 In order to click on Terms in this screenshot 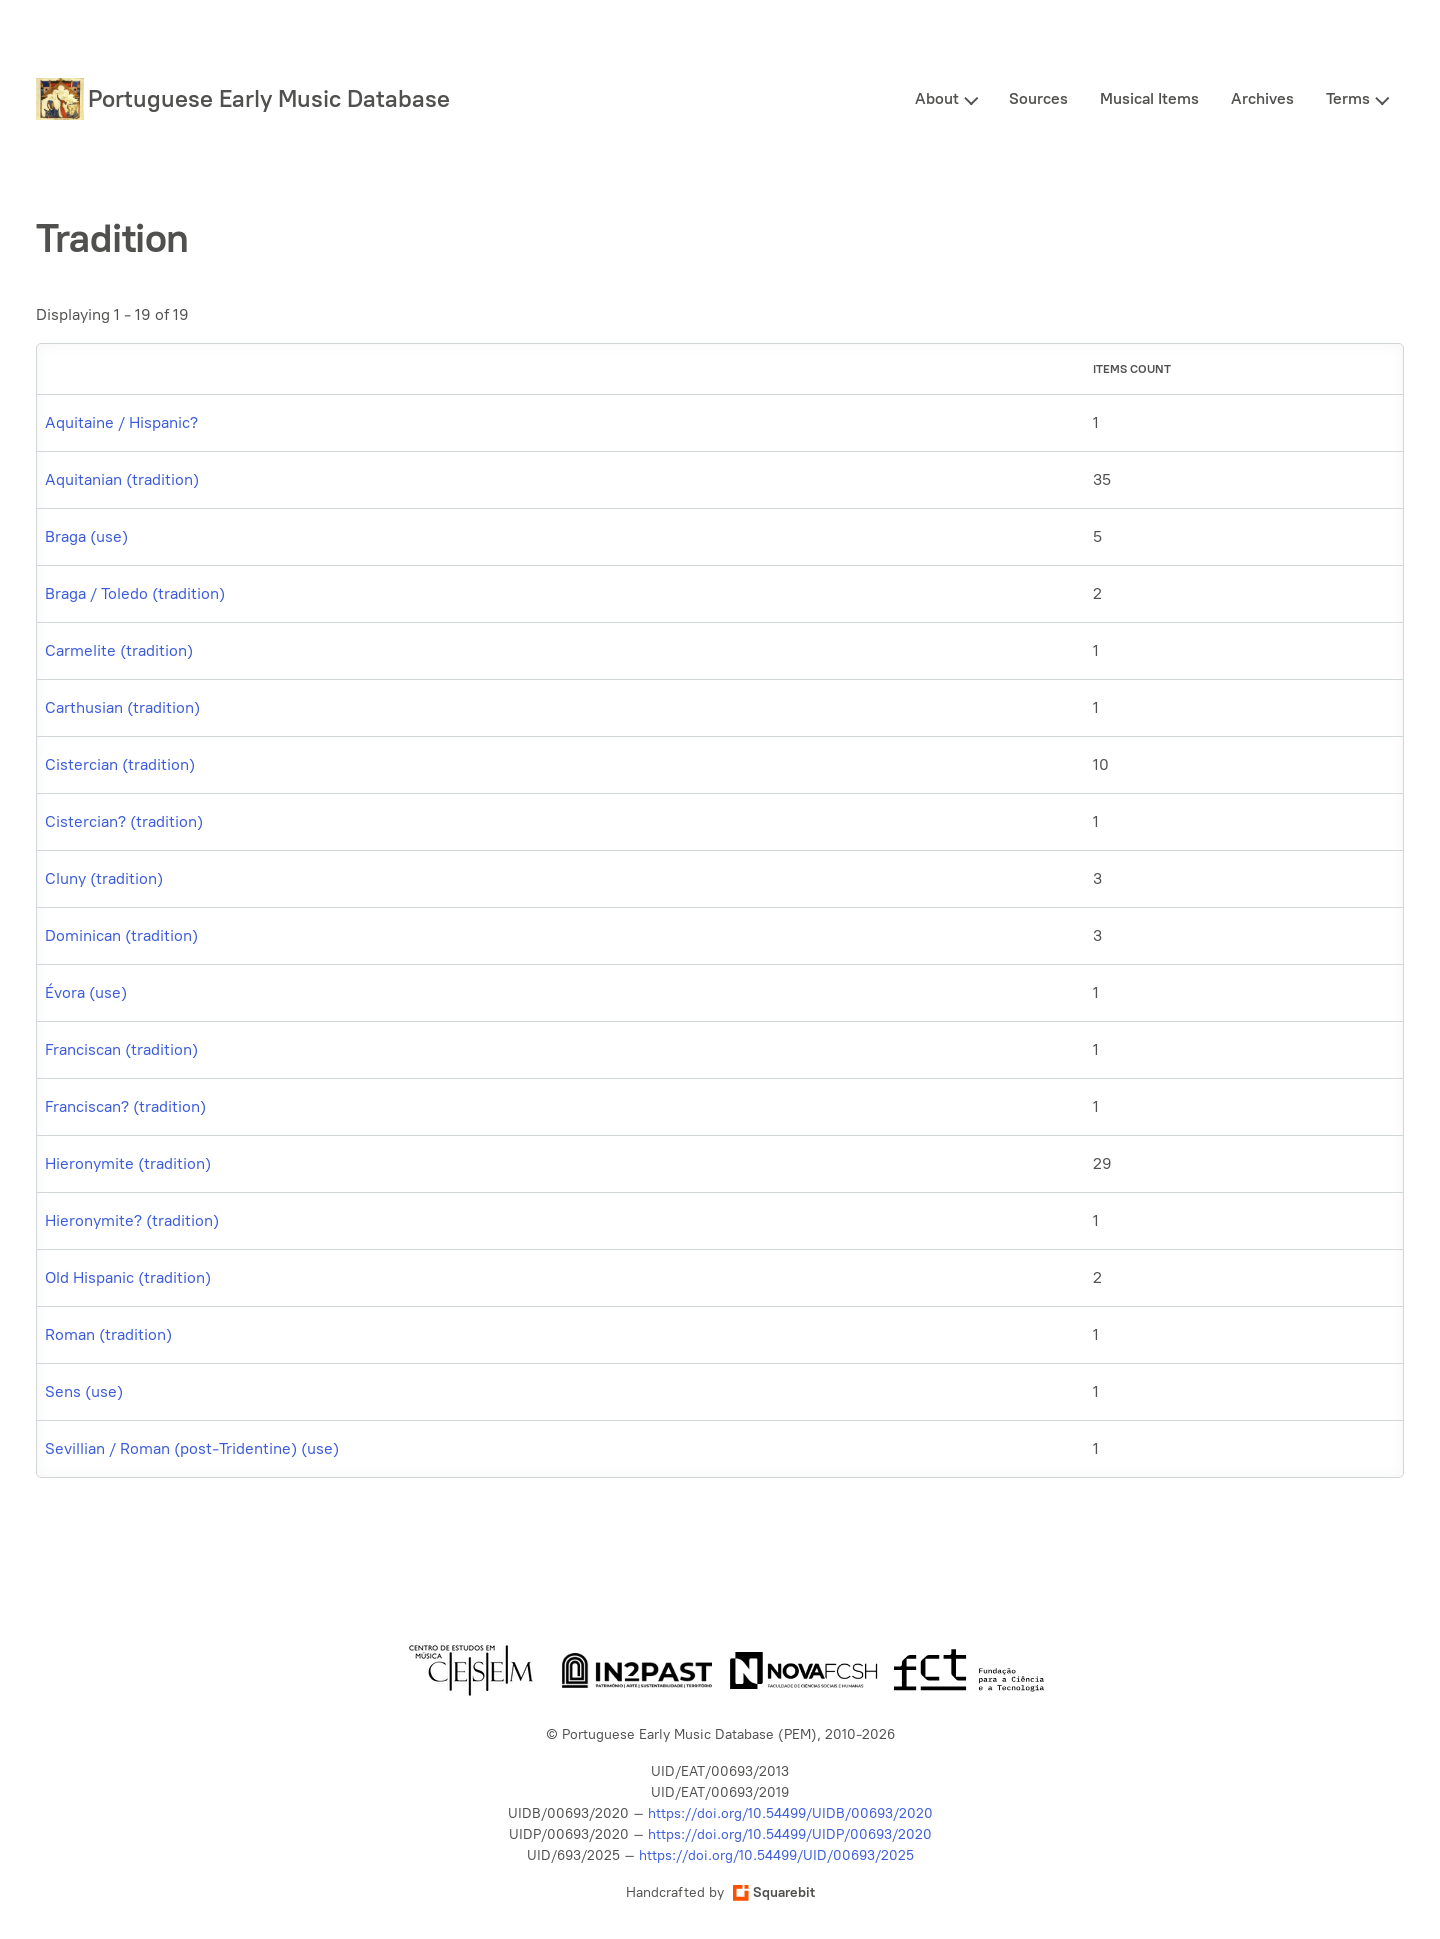, I will do `click(1348, 98)`.